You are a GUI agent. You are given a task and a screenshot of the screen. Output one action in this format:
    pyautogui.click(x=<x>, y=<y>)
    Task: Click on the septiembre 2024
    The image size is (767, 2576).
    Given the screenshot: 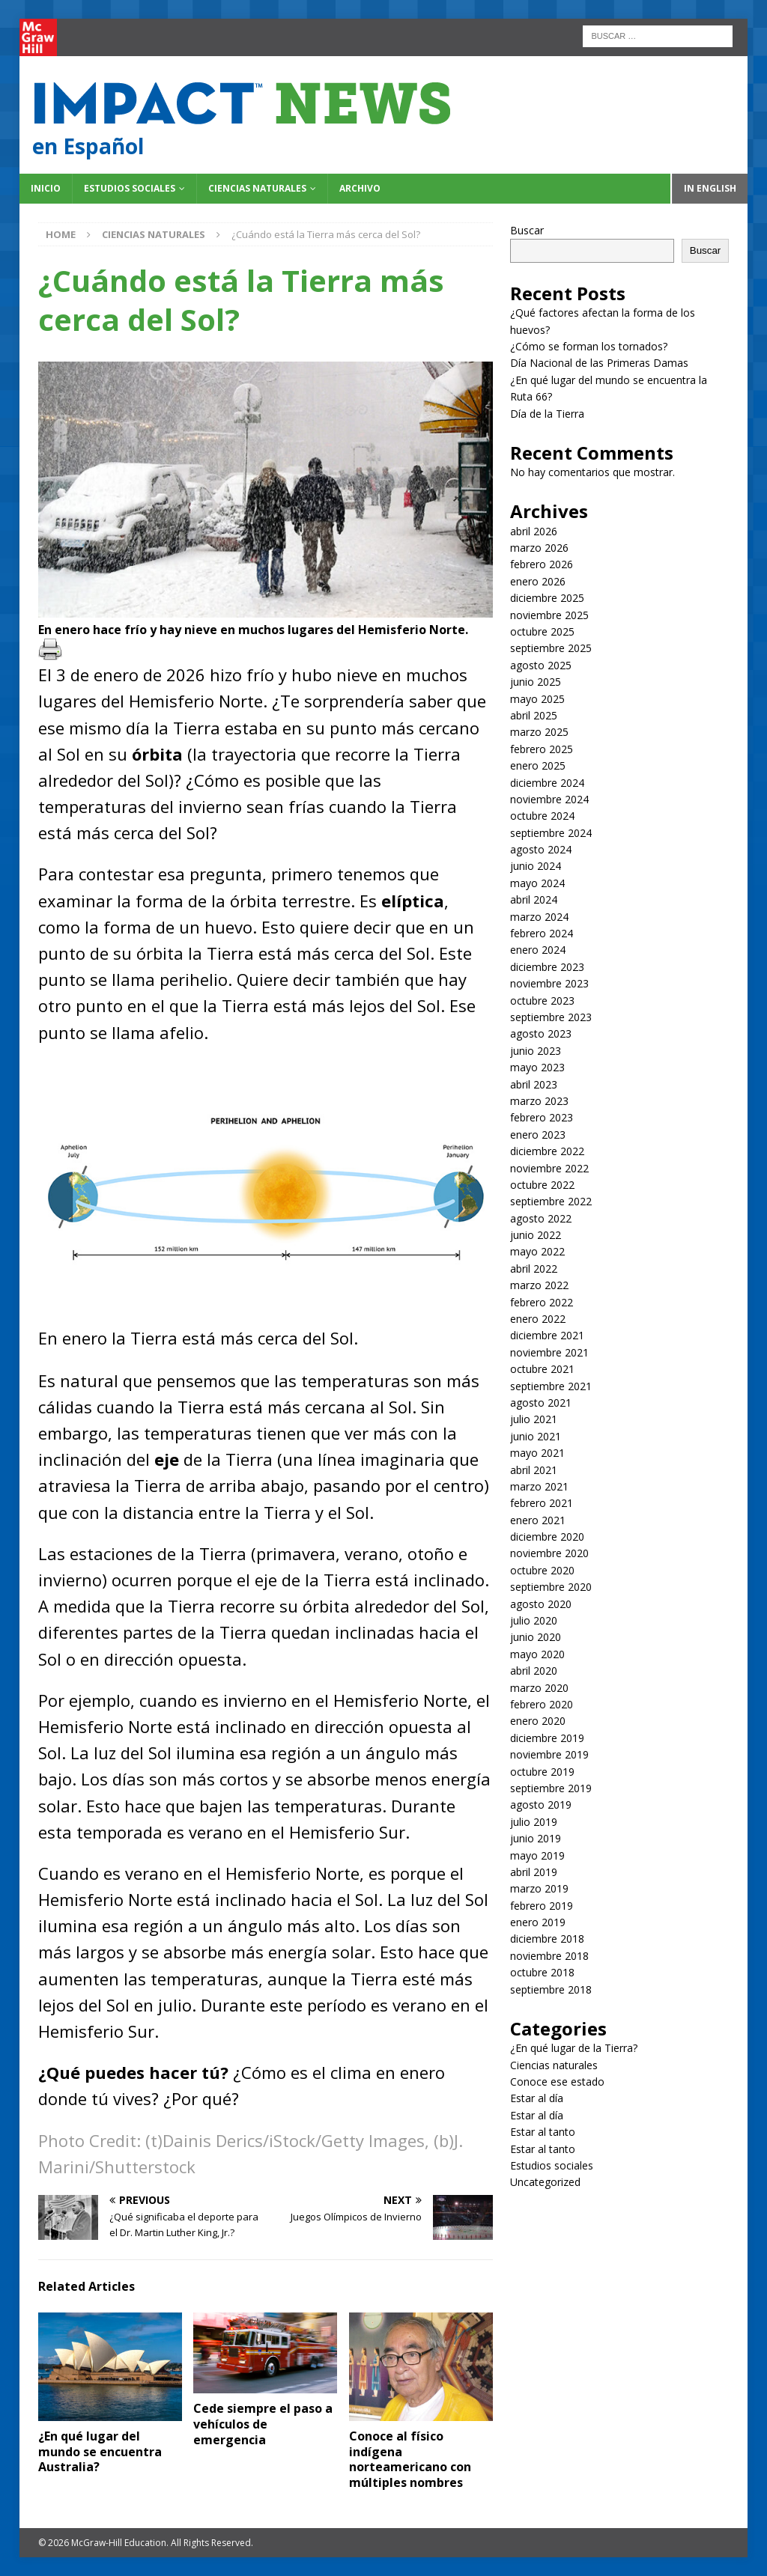 What is the action you would take?
    pyautogui.click(x=551, y=833)
    